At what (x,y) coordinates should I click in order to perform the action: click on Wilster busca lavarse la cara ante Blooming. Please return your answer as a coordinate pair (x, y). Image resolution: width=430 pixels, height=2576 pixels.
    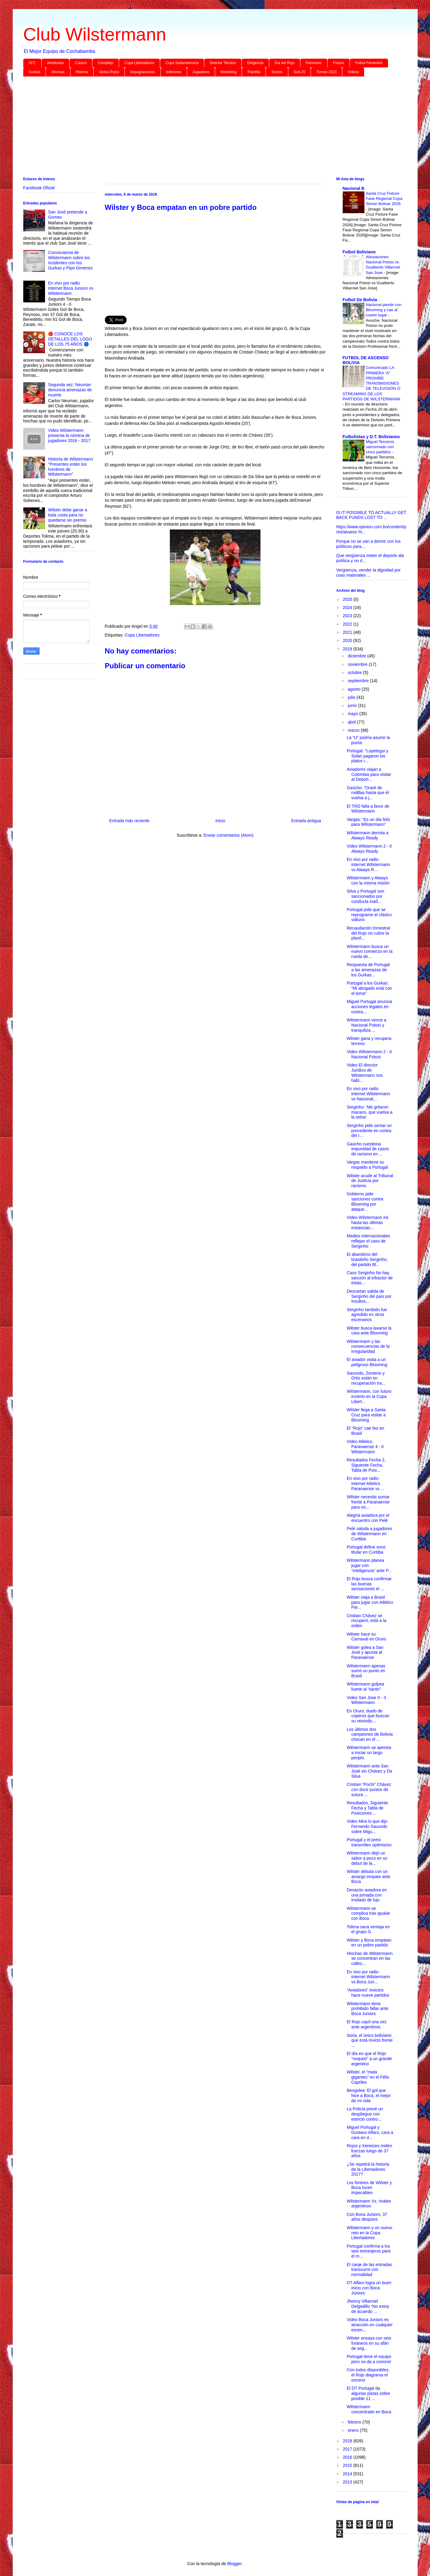
    Looking at the image, I should click on (369, 1331).